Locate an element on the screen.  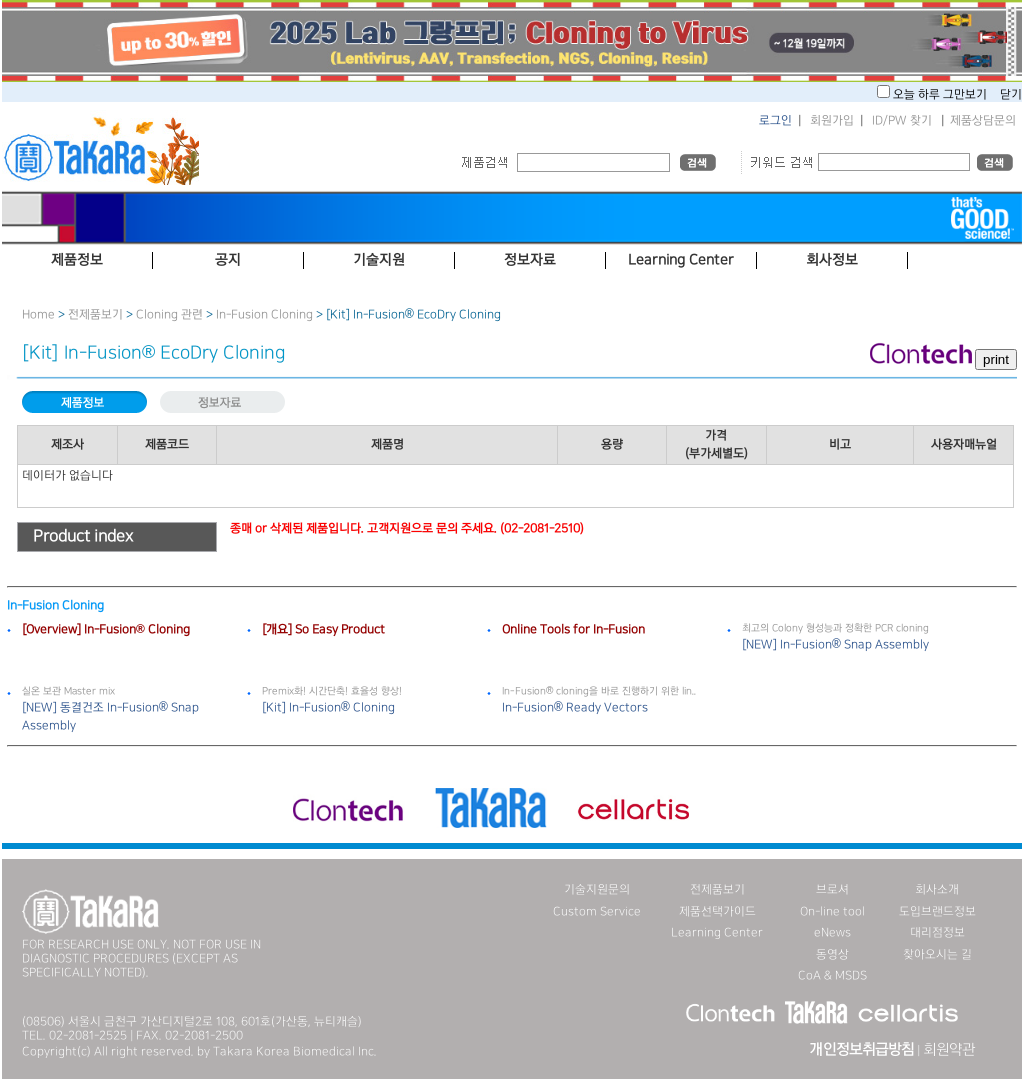
오늘 하루 그만보기 is located at coordinates (941, 94).